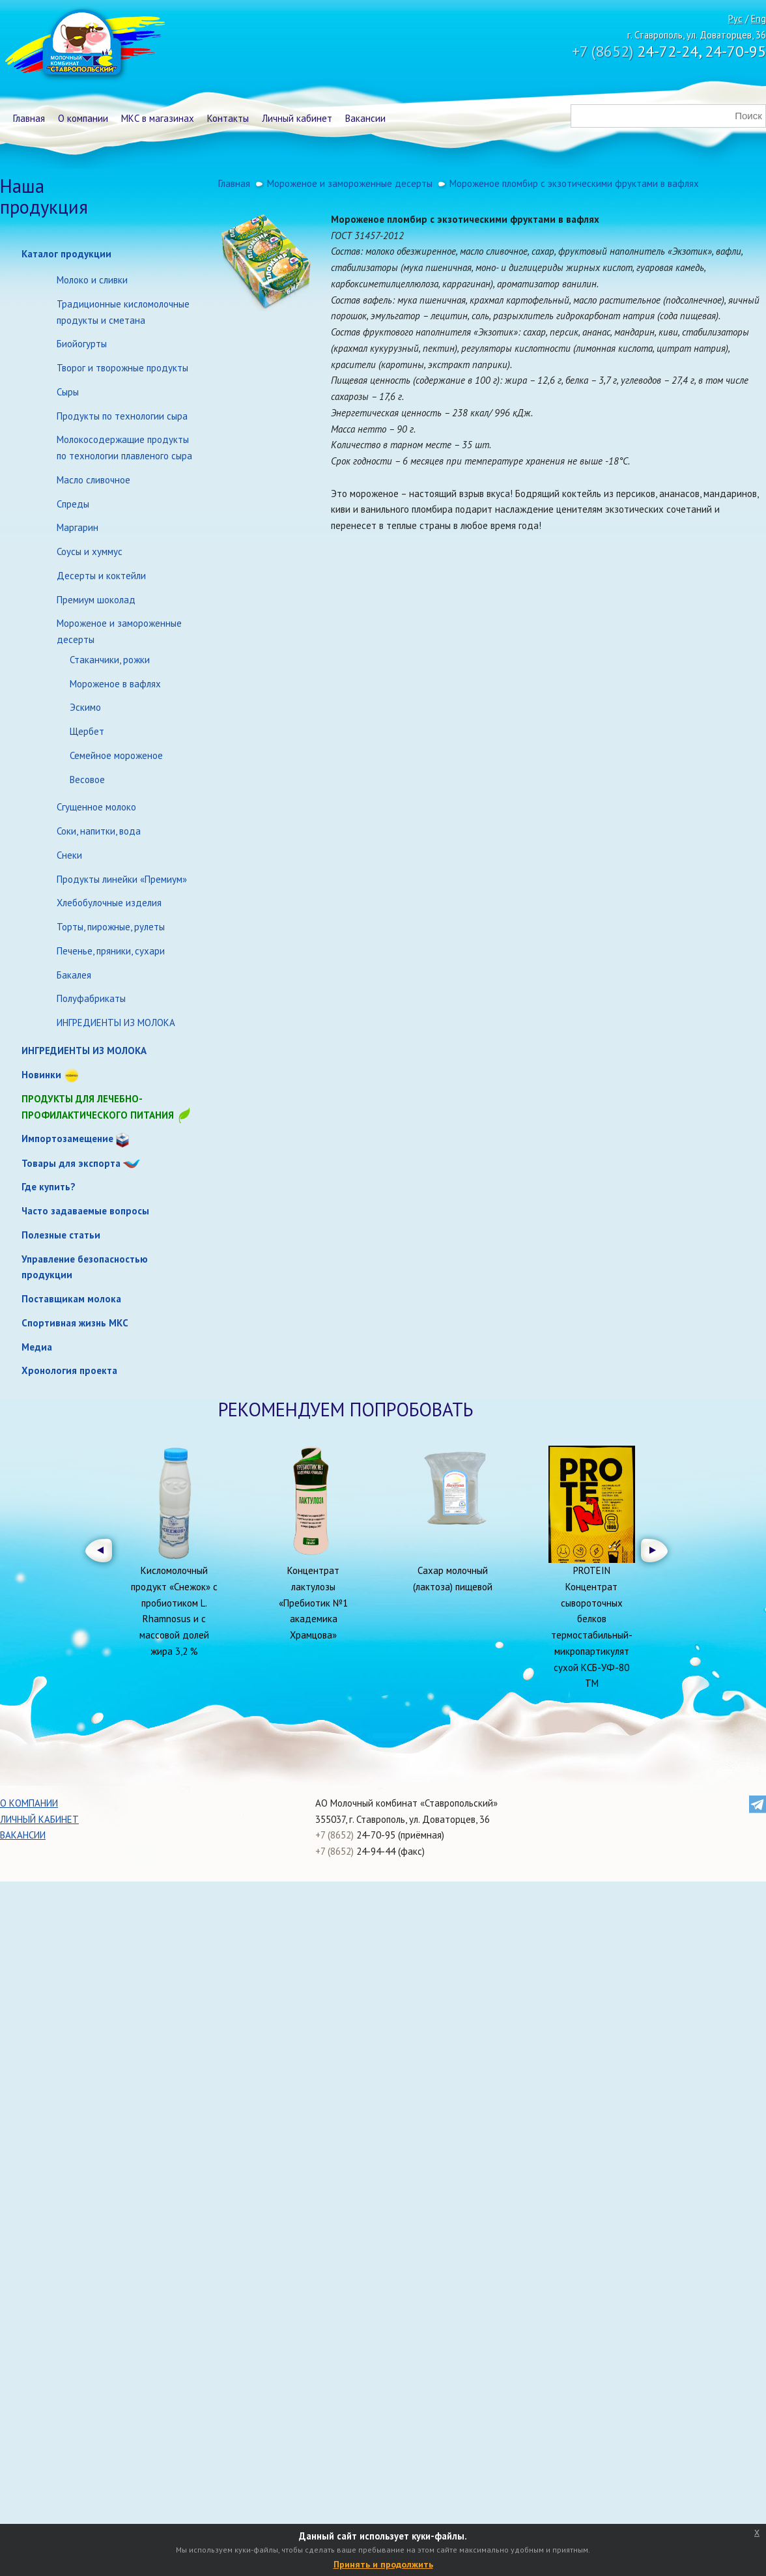 This screenshot has width=766, height=2576. I want to click on Мороженое в вафлях, so click(115, 684).